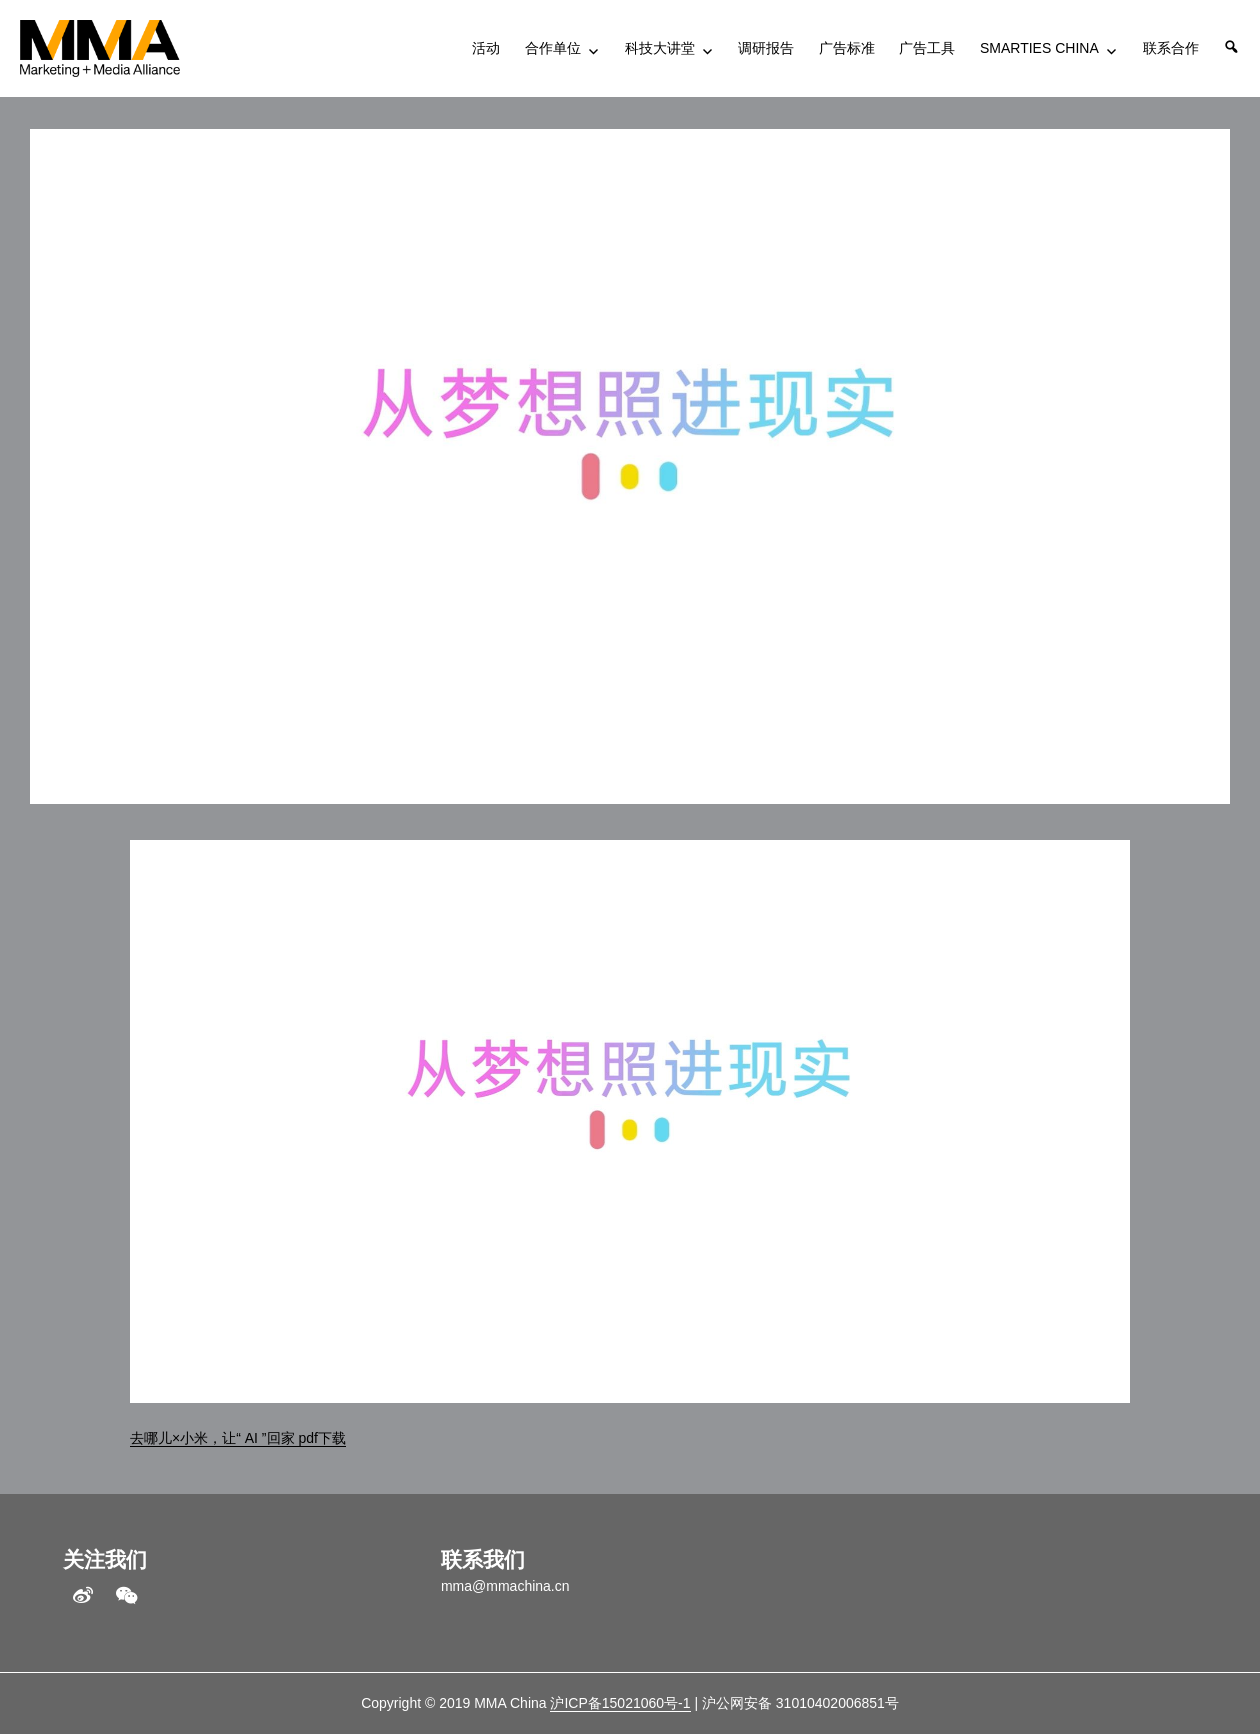 The image size is (1260, 1734). Describe the element at coordinates (630, 1121) in the screenshot. I see `[application]` at that location.